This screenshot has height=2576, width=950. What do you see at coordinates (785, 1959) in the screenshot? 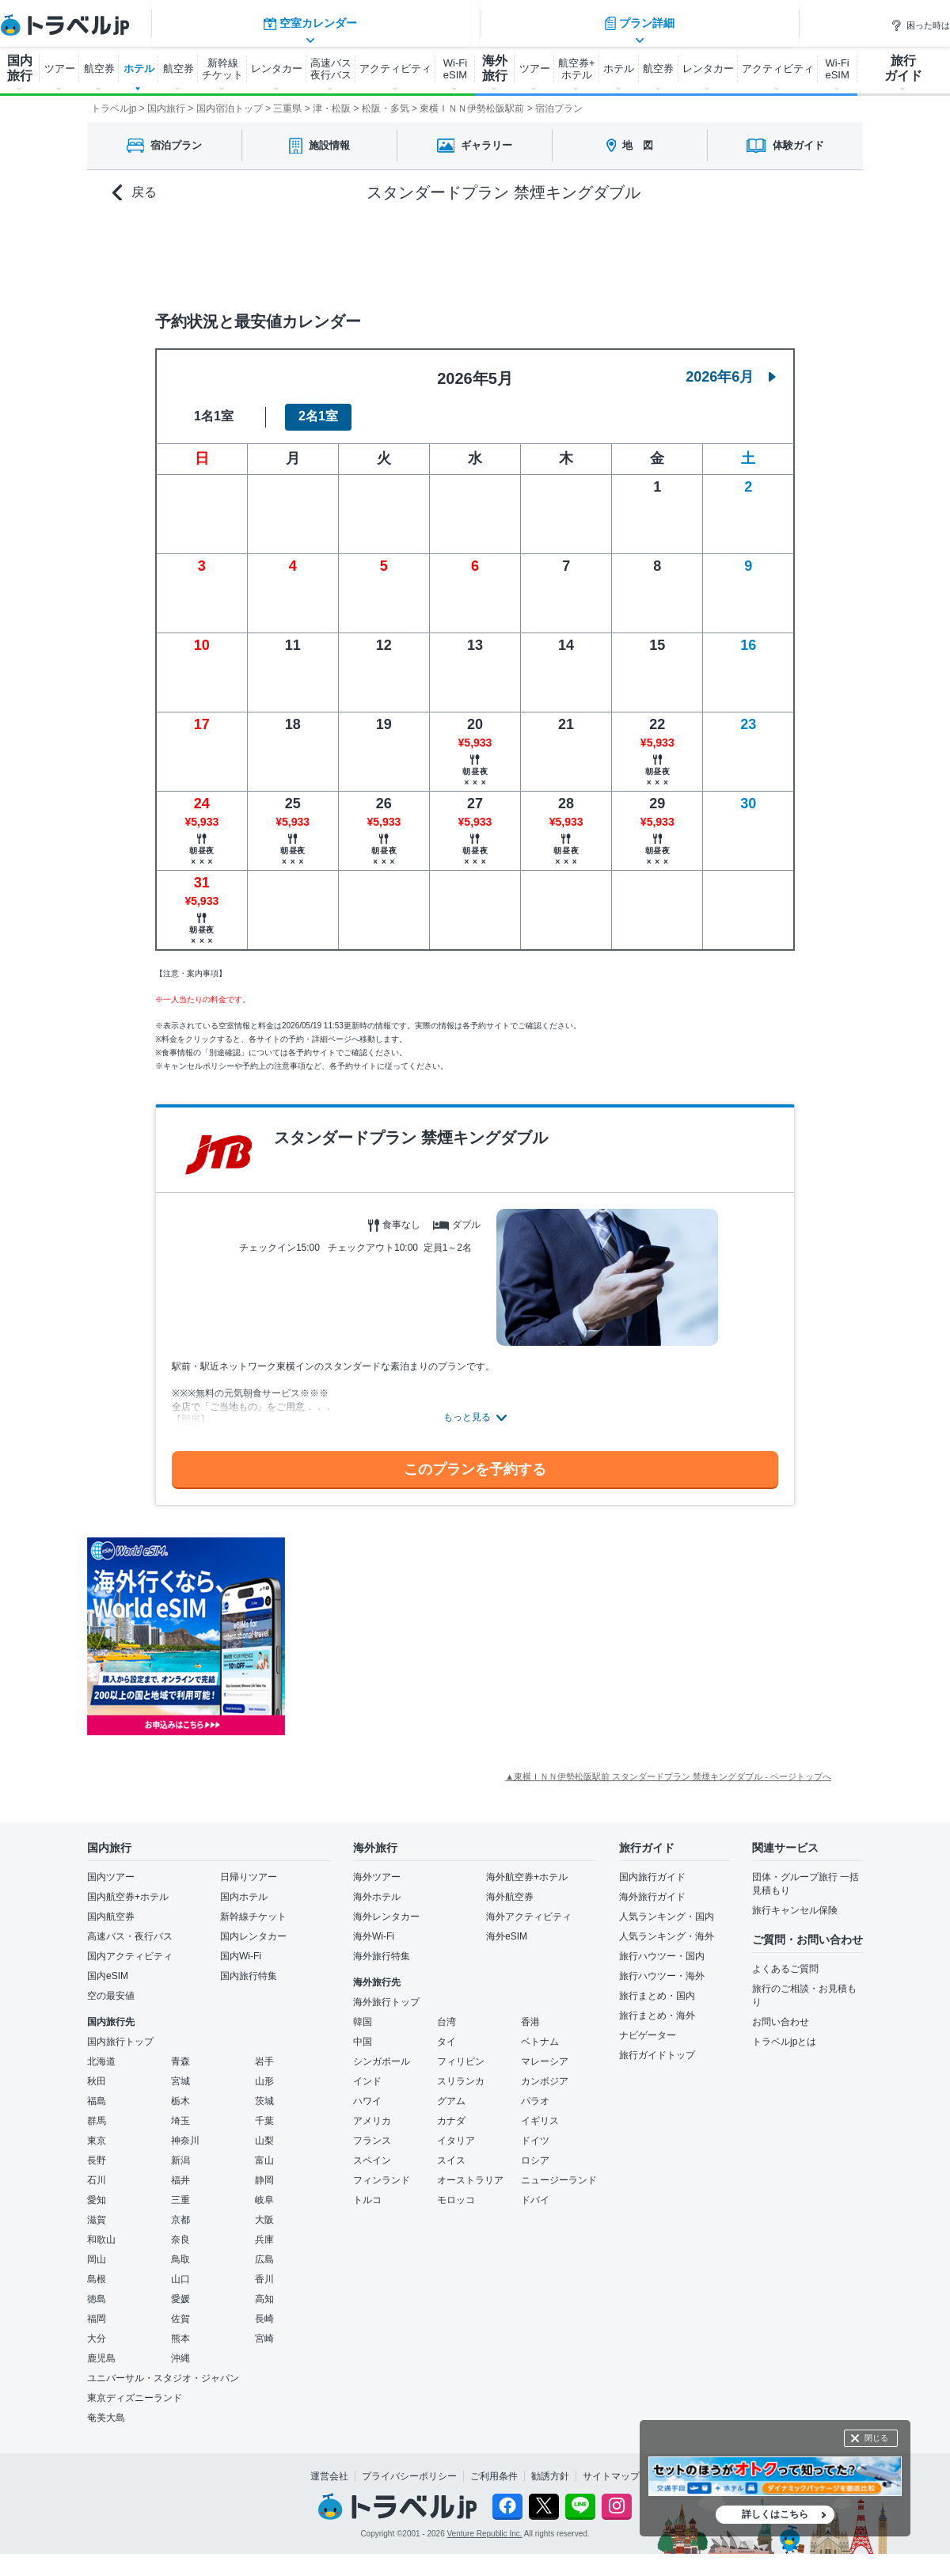
I see `よくあるご質問` at bounding box center [785, 1959].